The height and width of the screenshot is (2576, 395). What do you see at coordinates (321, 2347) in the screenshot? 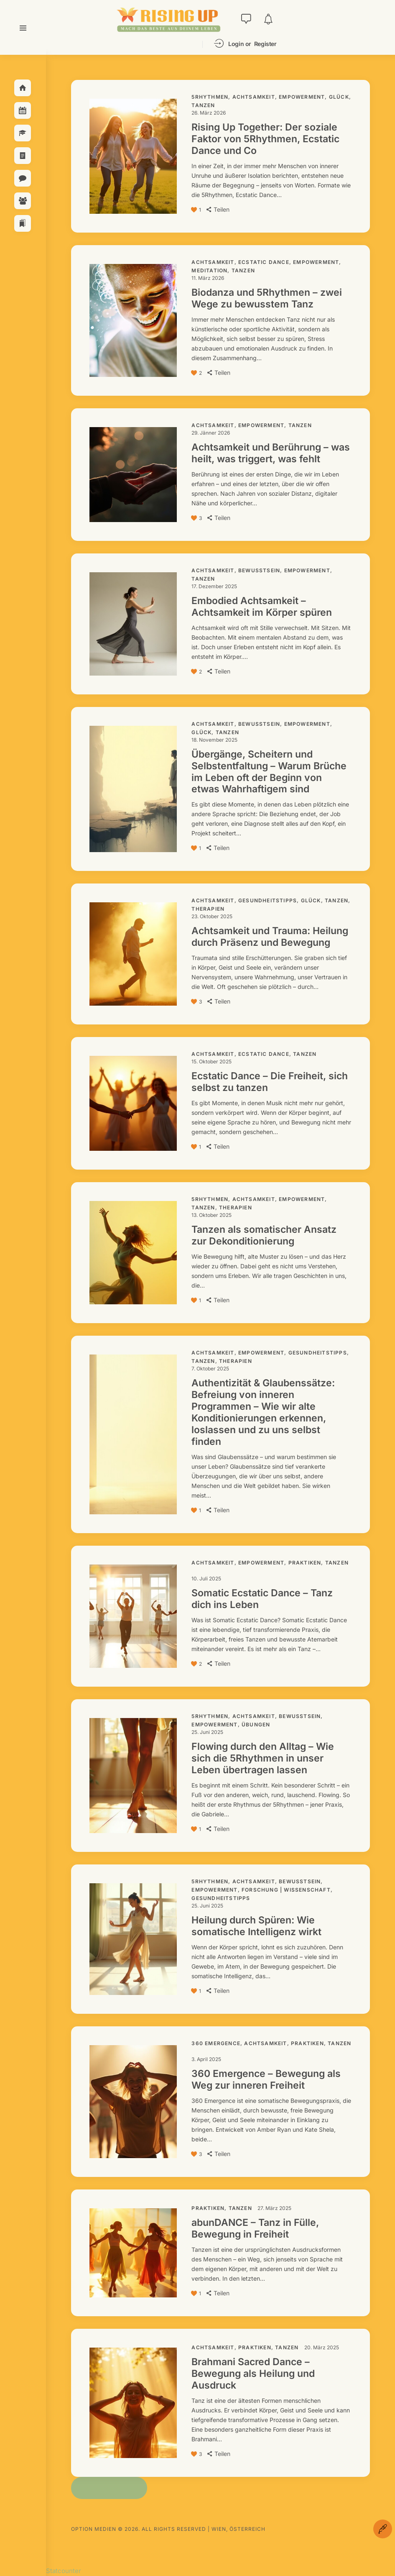
I see `20. März 2025` at bounding box center [321, 2347].